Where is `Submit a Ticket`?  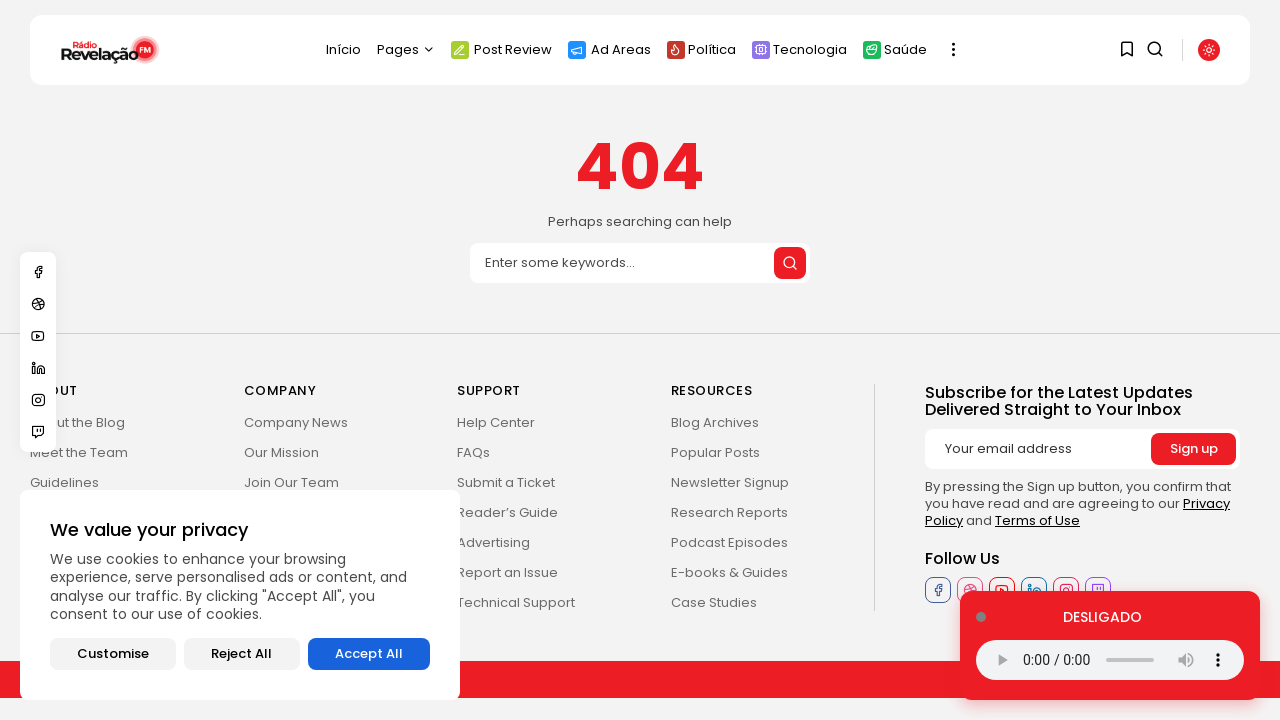
Submit a Ticket is located at coordinates (506, 482).